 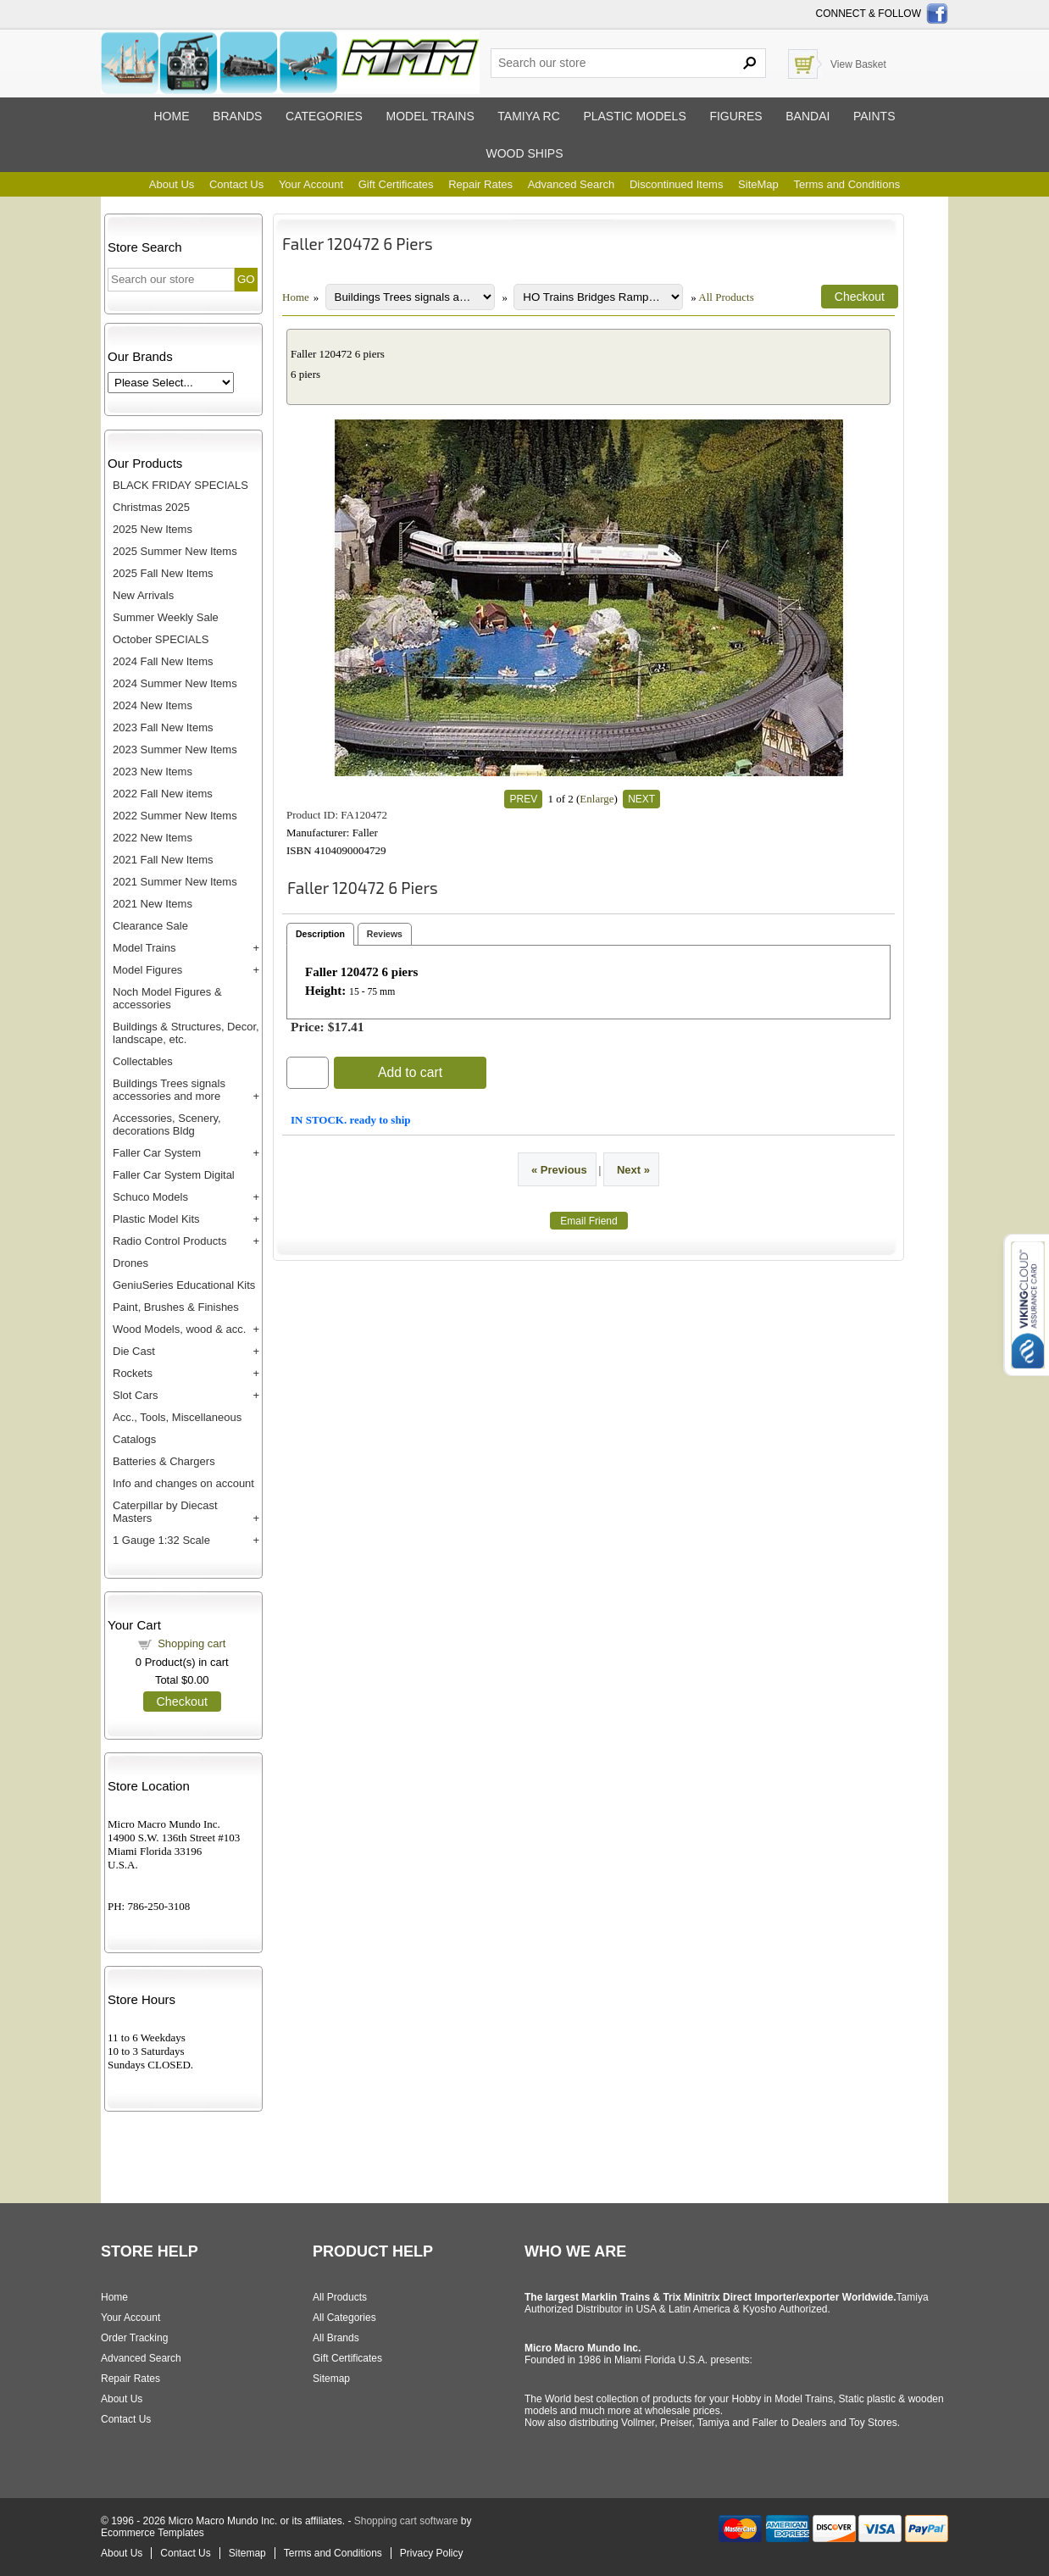 What do you see at coordinates (175, 749) in the screenshot?
I see `2023 Summer New Items` at bounding box center [175, 749].